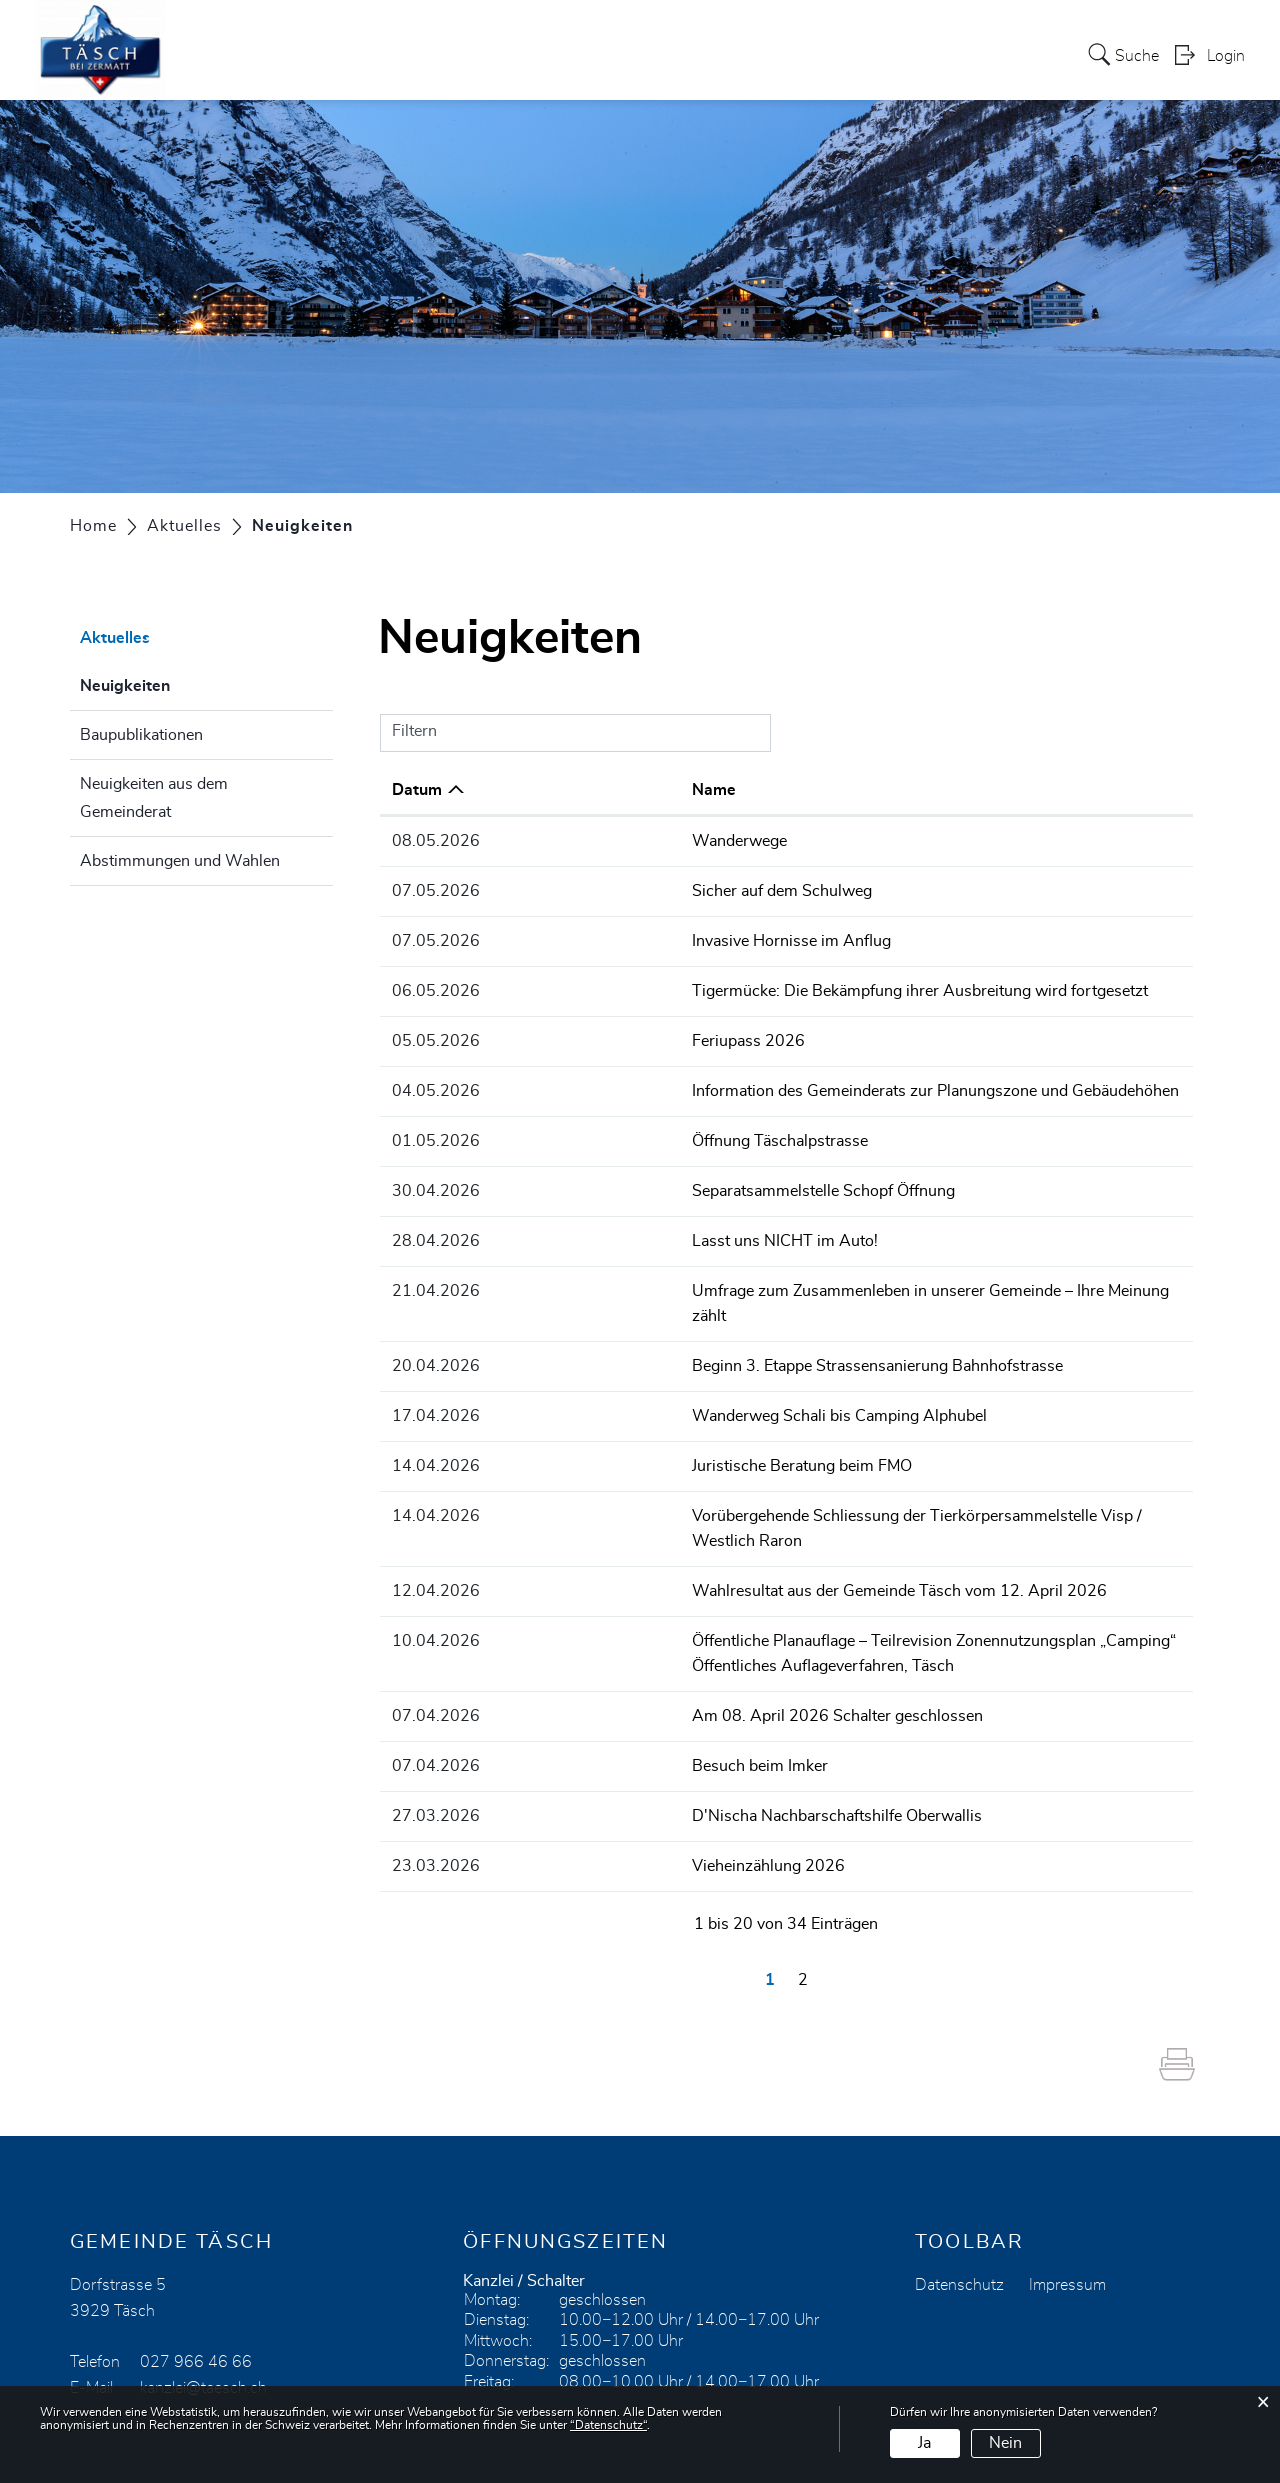 The image size is (1280, 2483). Describe the element at coordinates (823, 54) in the screenshot. I see `Leben` at that location.